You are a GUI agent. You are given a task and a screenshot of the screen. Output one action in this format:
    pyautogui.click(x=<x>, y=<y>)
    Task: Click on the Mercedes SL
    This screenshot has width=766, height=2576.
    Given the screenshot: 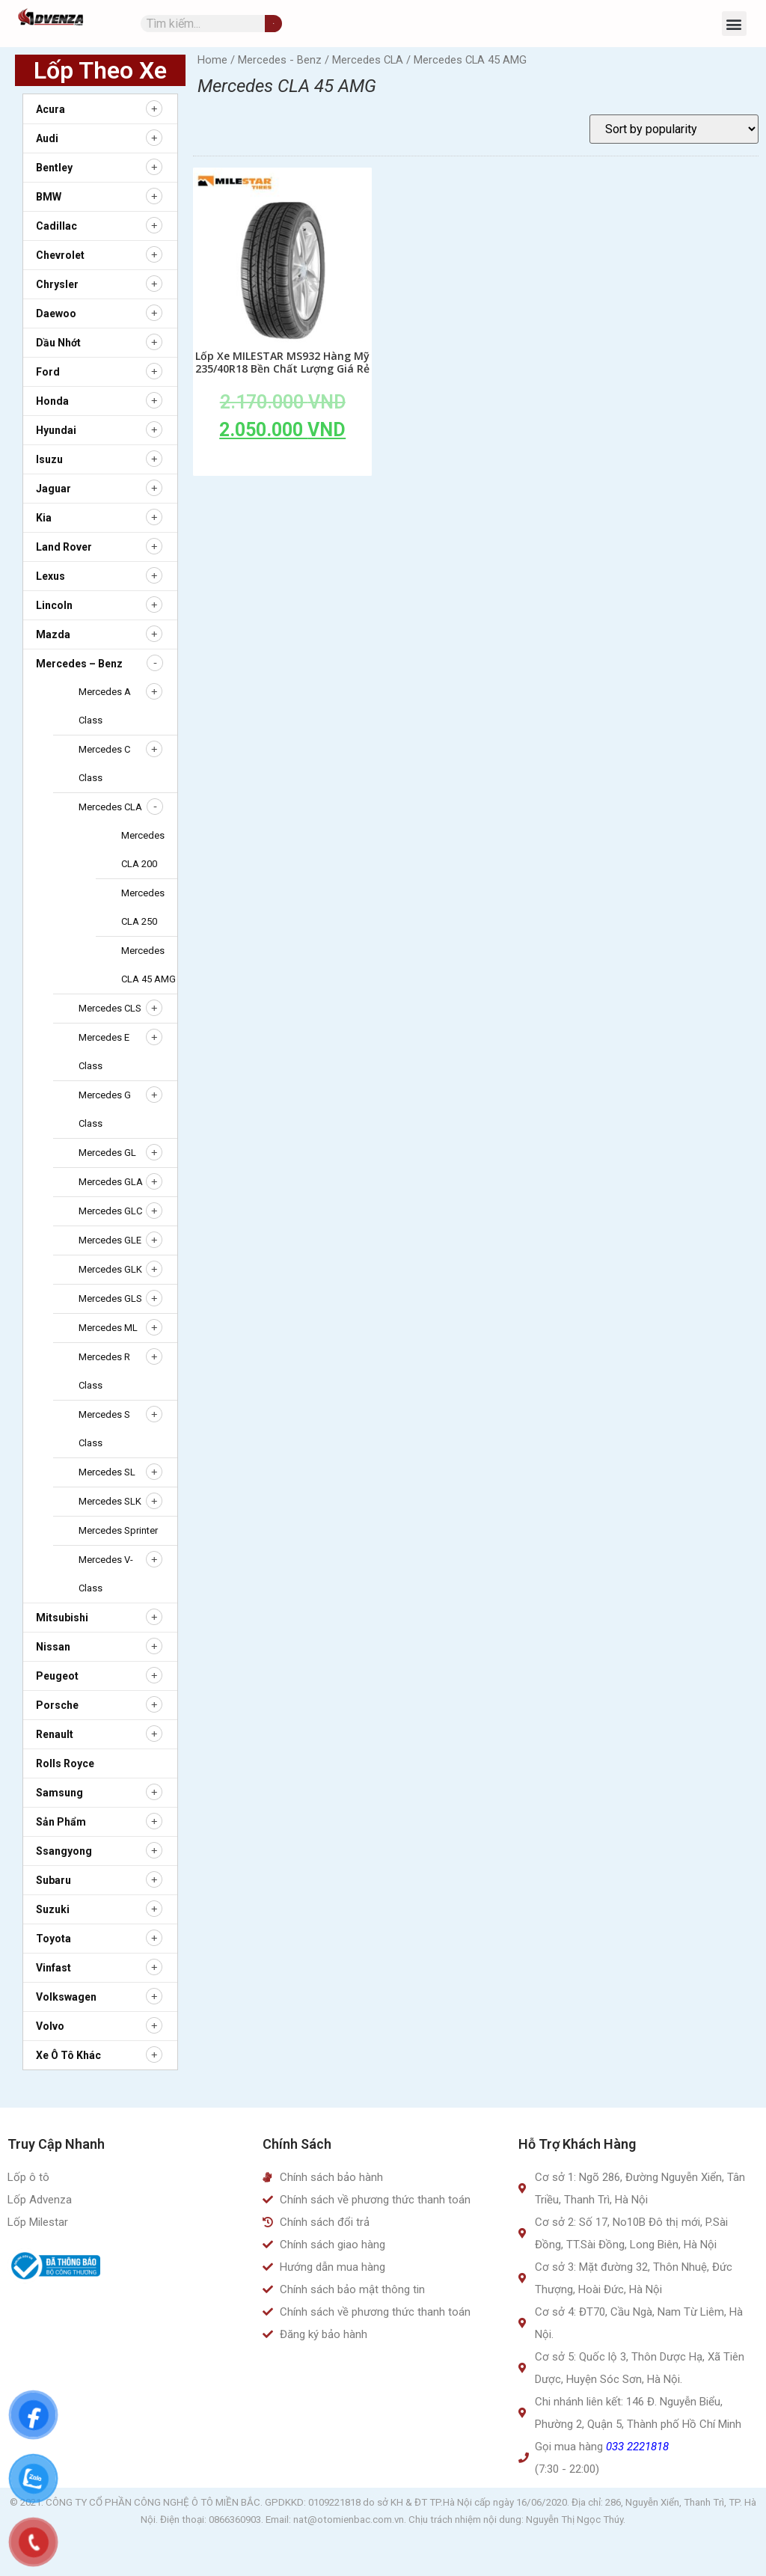 What is the action you would take?
    pyautogui.click(x=107, y=1472)
    